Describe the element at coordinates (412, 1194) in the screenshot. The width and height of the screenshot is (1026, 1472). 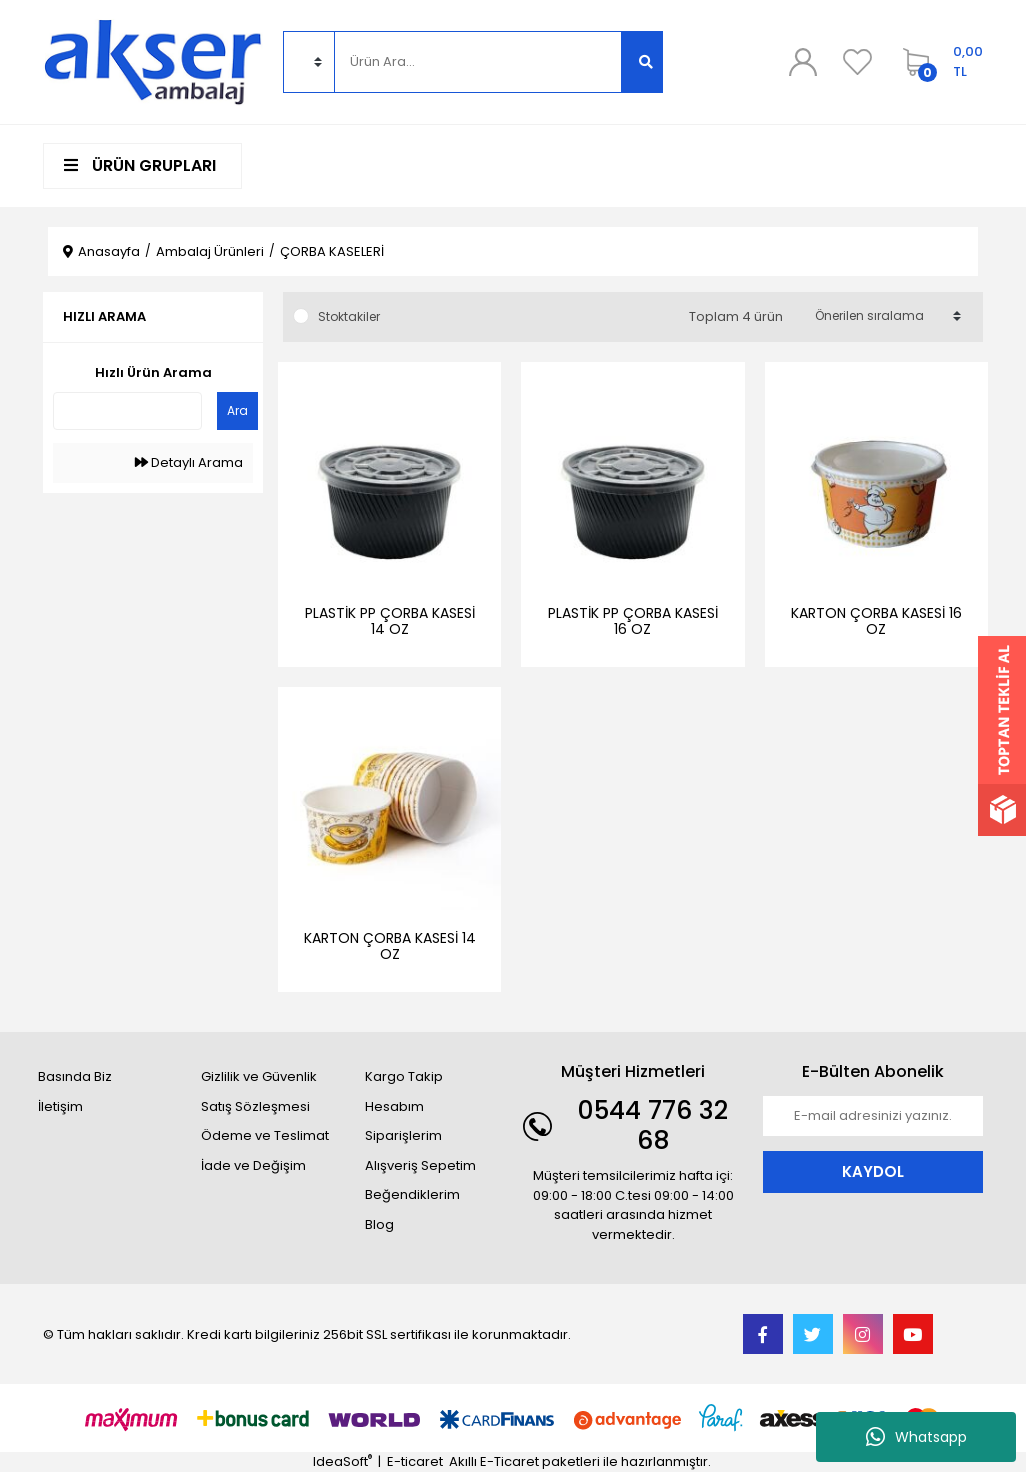
I see `Beğendiklerim` at that location.